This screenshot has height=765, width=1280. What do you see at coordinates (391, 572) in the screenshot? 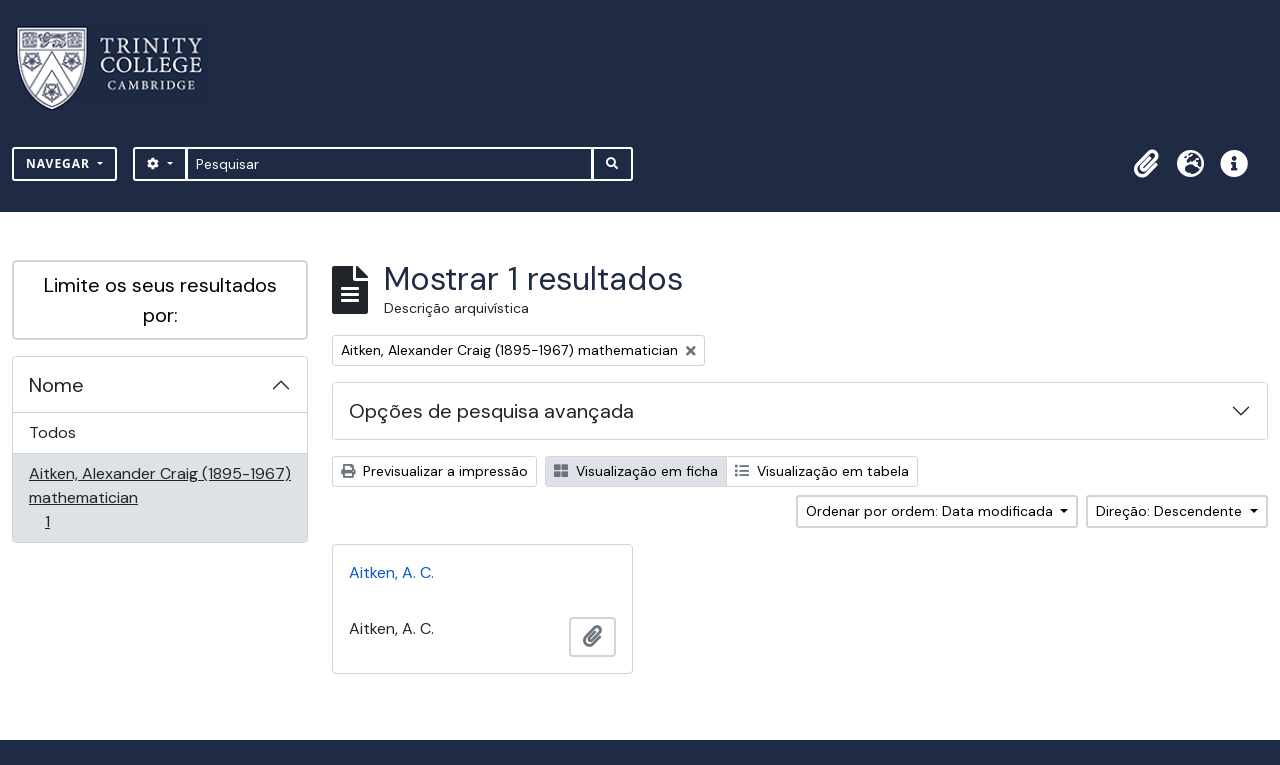
I see `Aitken, A. C.` at bounding box center [391, 572].